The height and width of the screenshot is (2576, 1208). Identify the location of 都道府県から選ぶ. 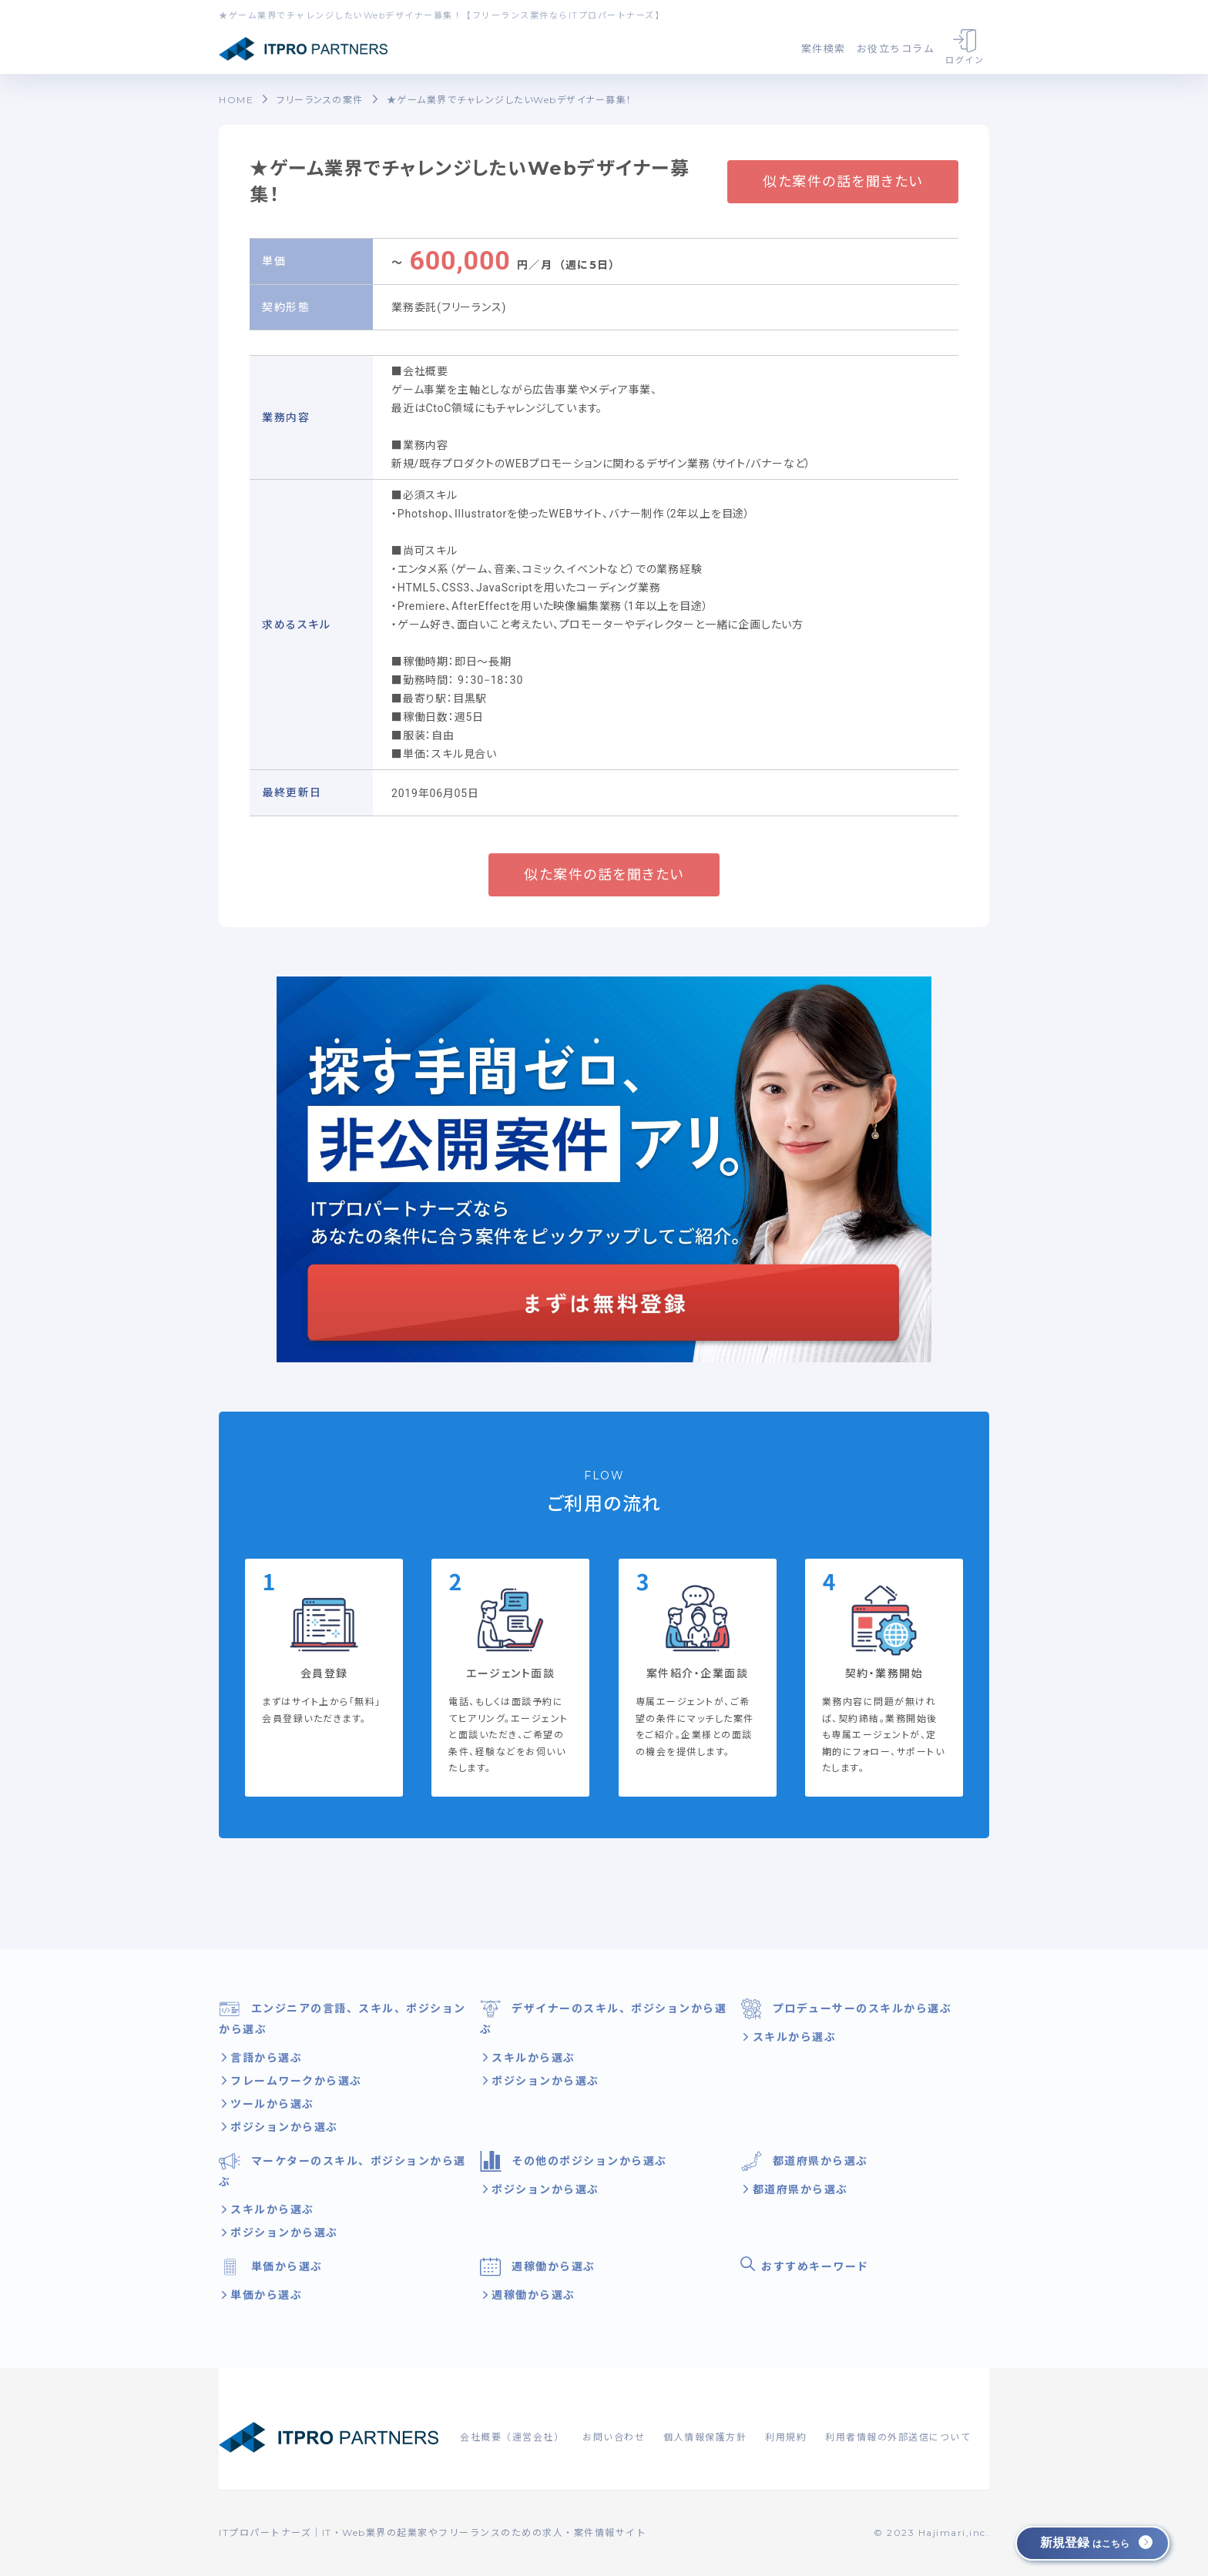
(804, 2161).